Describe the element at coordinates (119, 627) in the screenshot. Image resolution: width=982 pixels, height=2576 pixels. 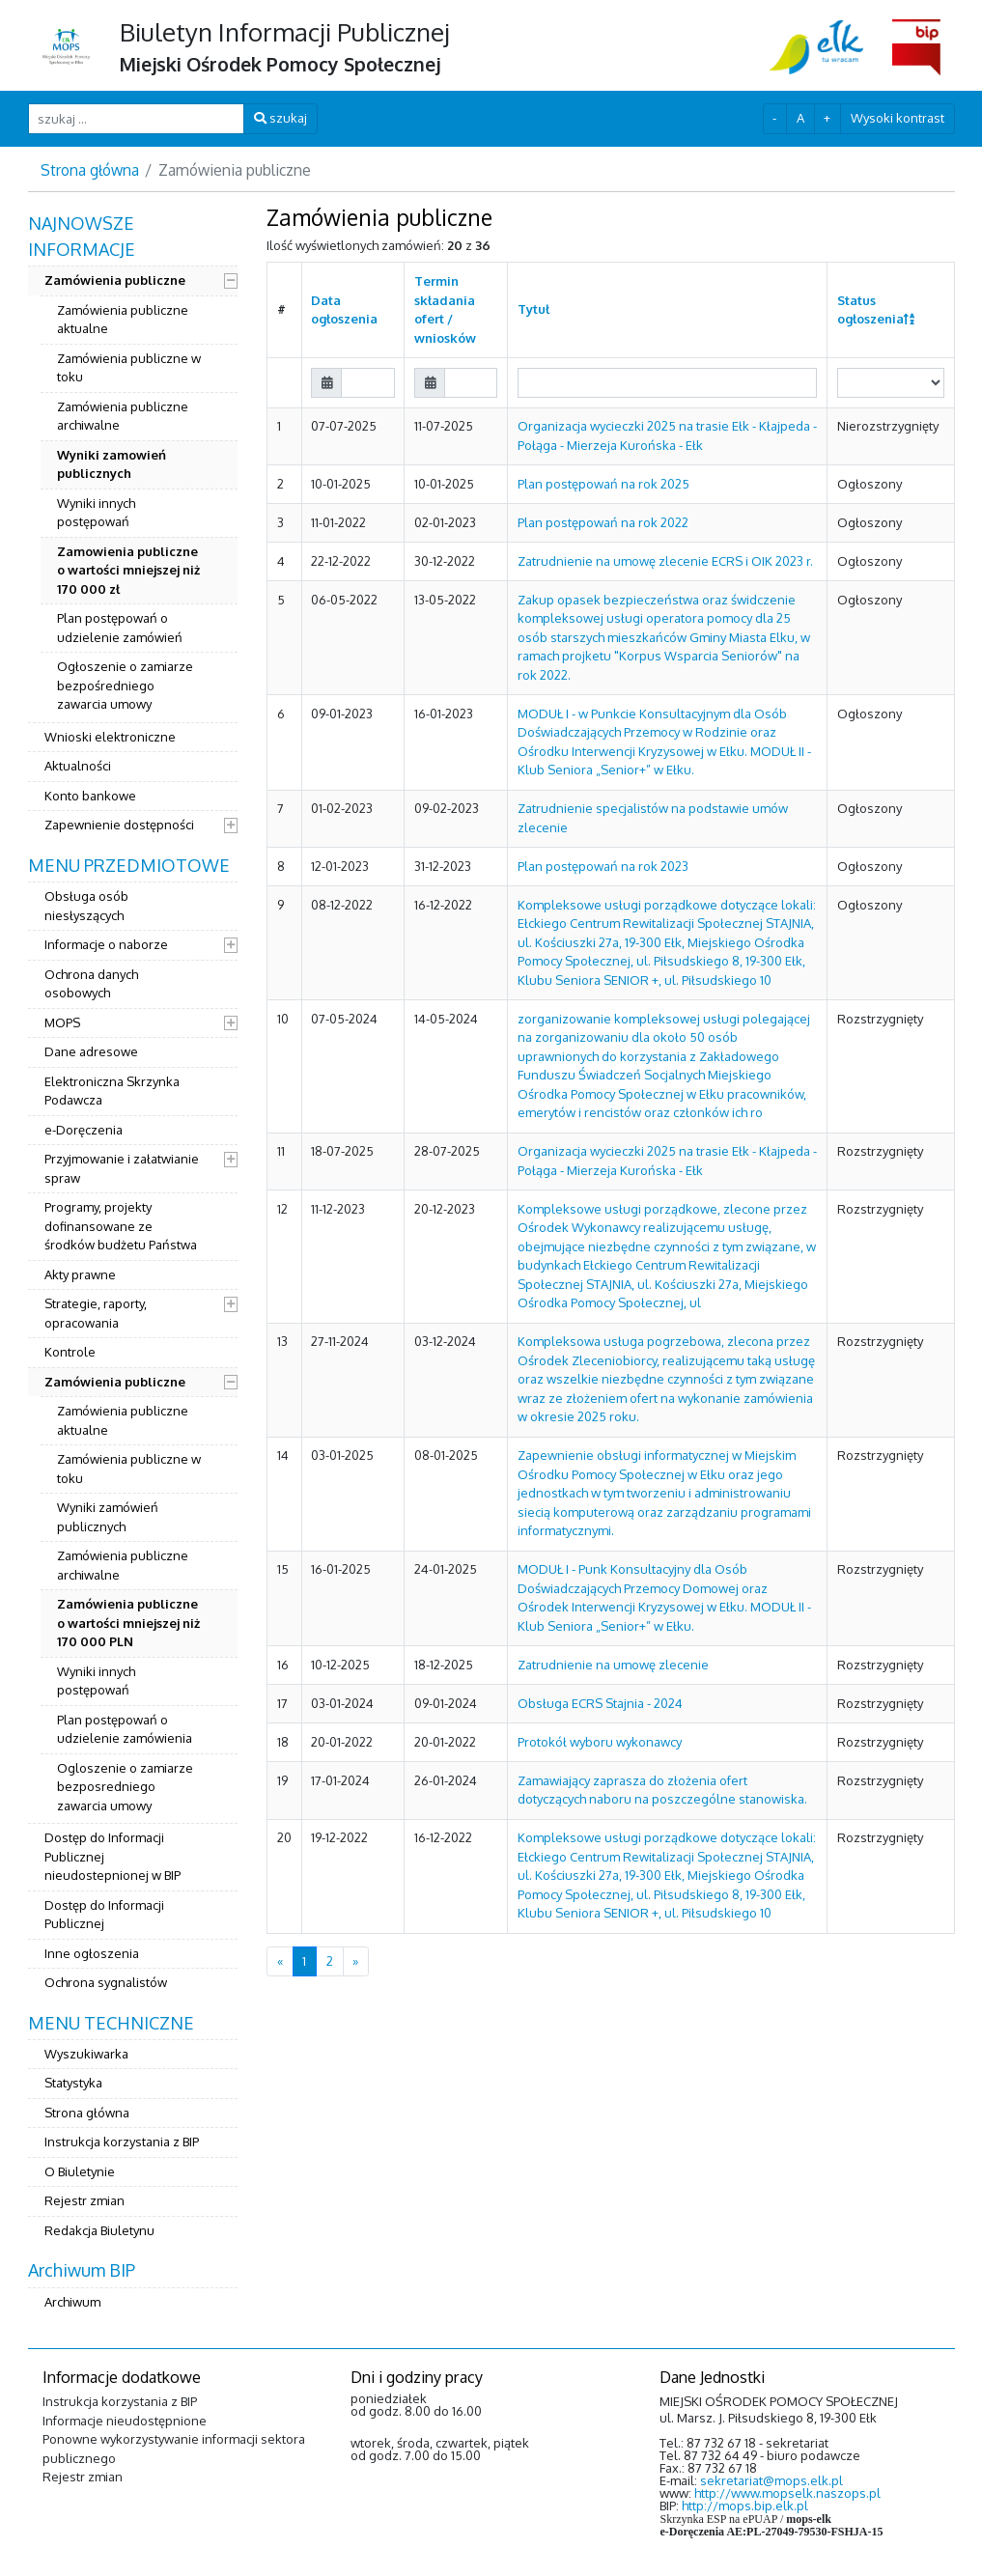
I see `Plan postępowań o udzielenie zamówień` at that location.